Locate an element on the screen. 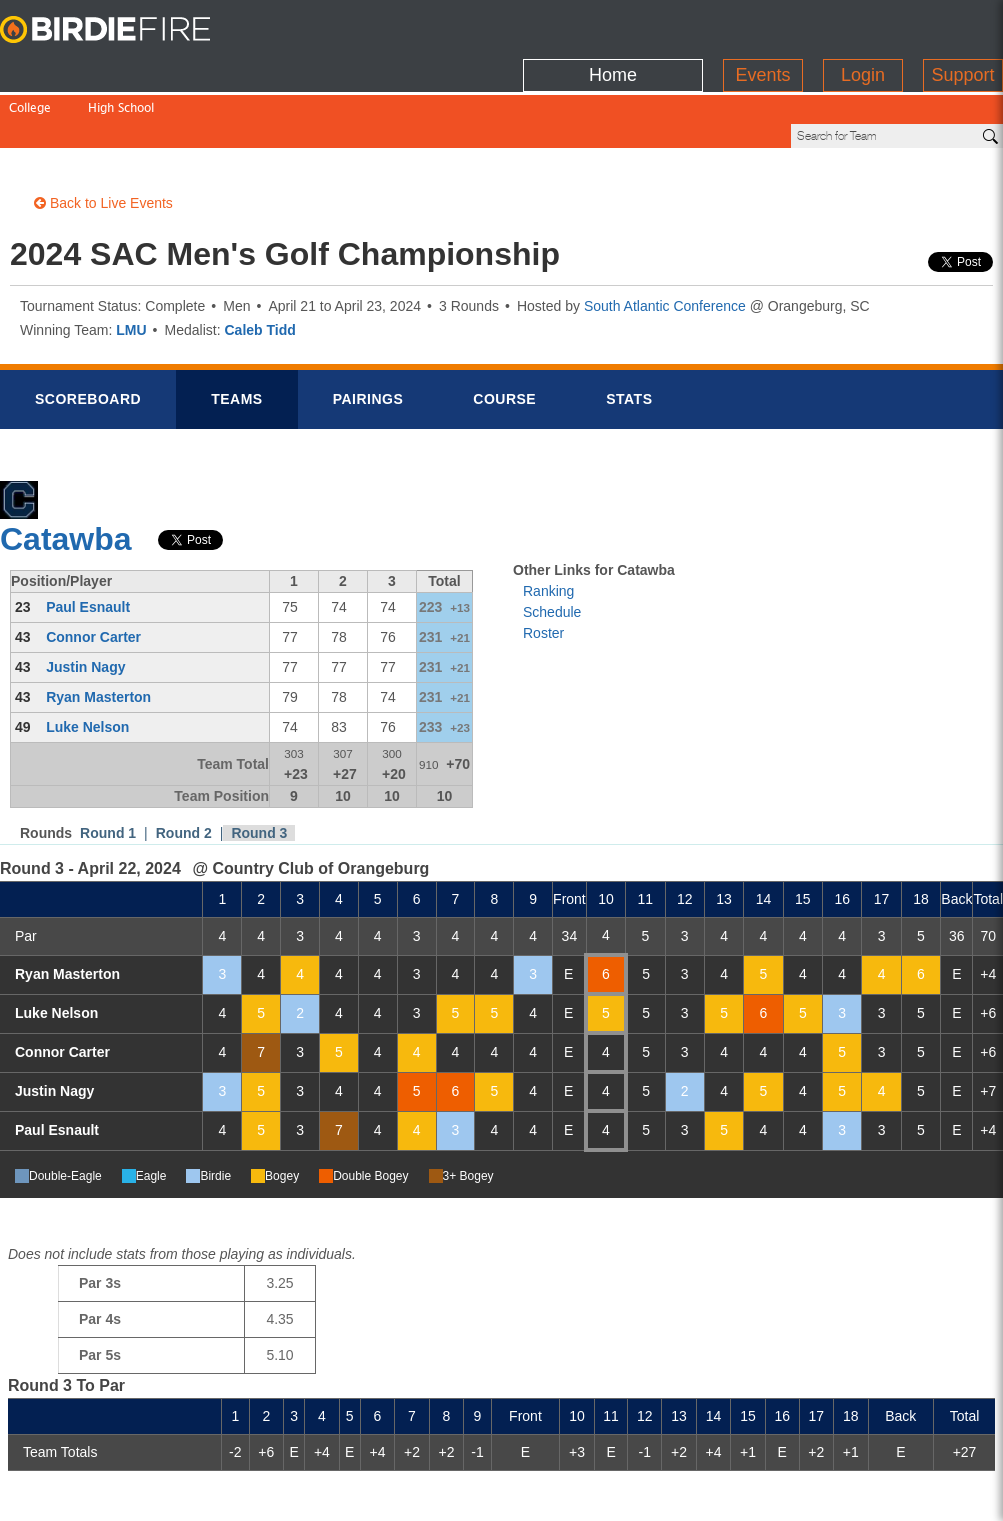 Image resolution: width=1003 pixels, height=1521 pixels. BirdieFire is located at coordinates (125, 30).